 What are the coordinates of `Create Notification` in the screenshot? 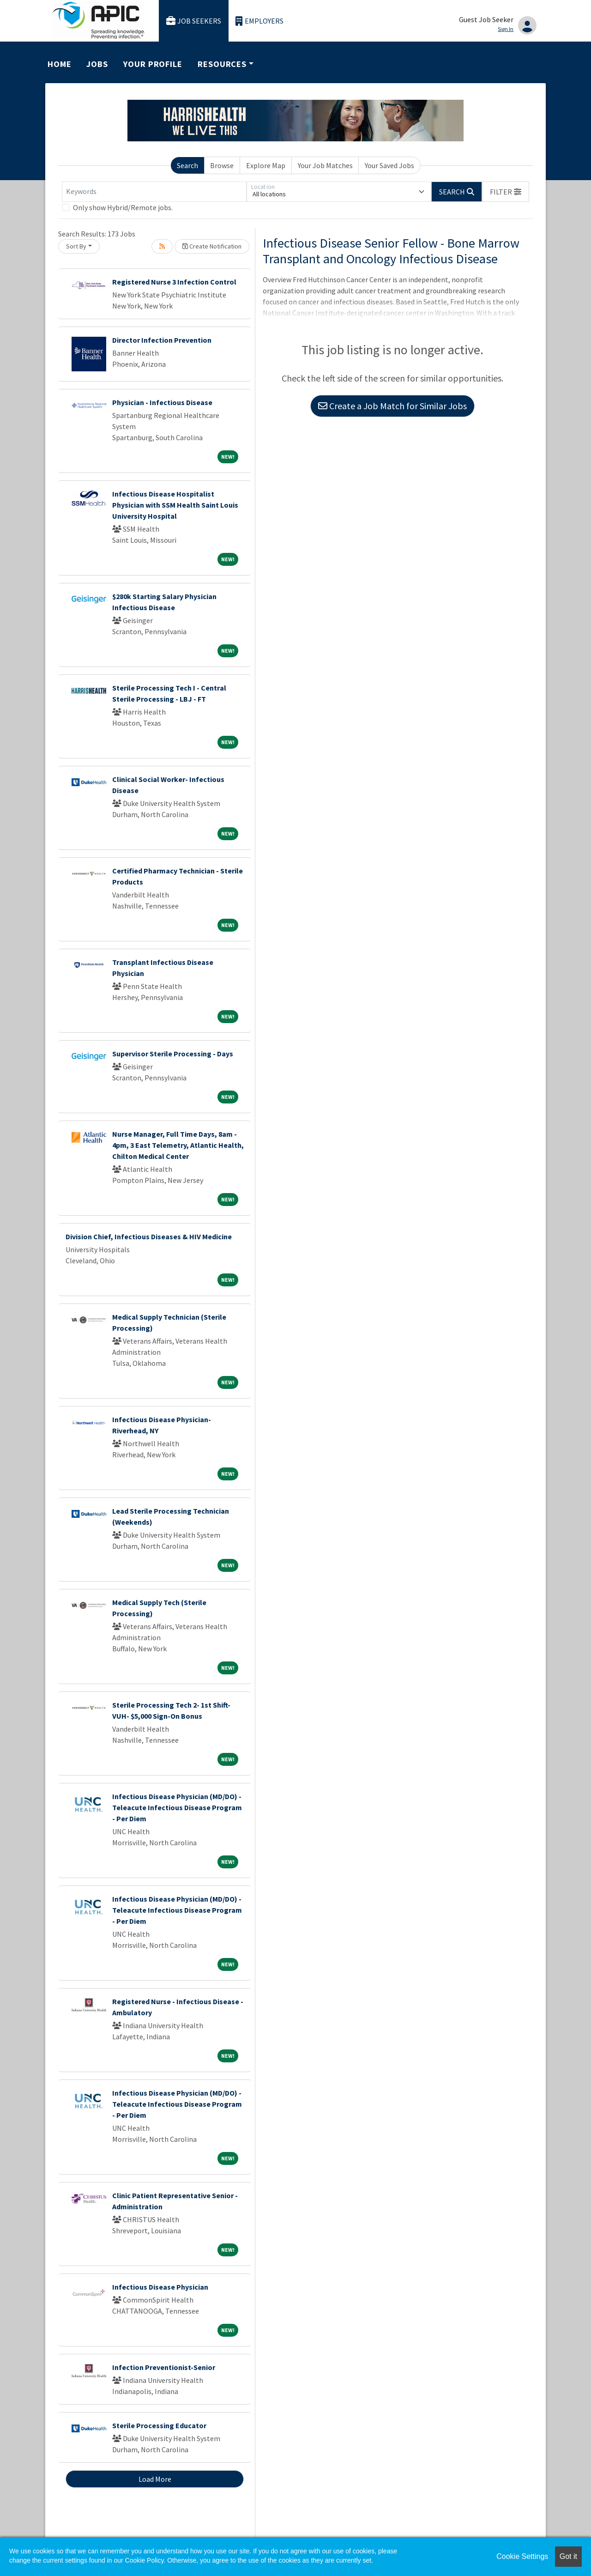 It's located at (211, 246).